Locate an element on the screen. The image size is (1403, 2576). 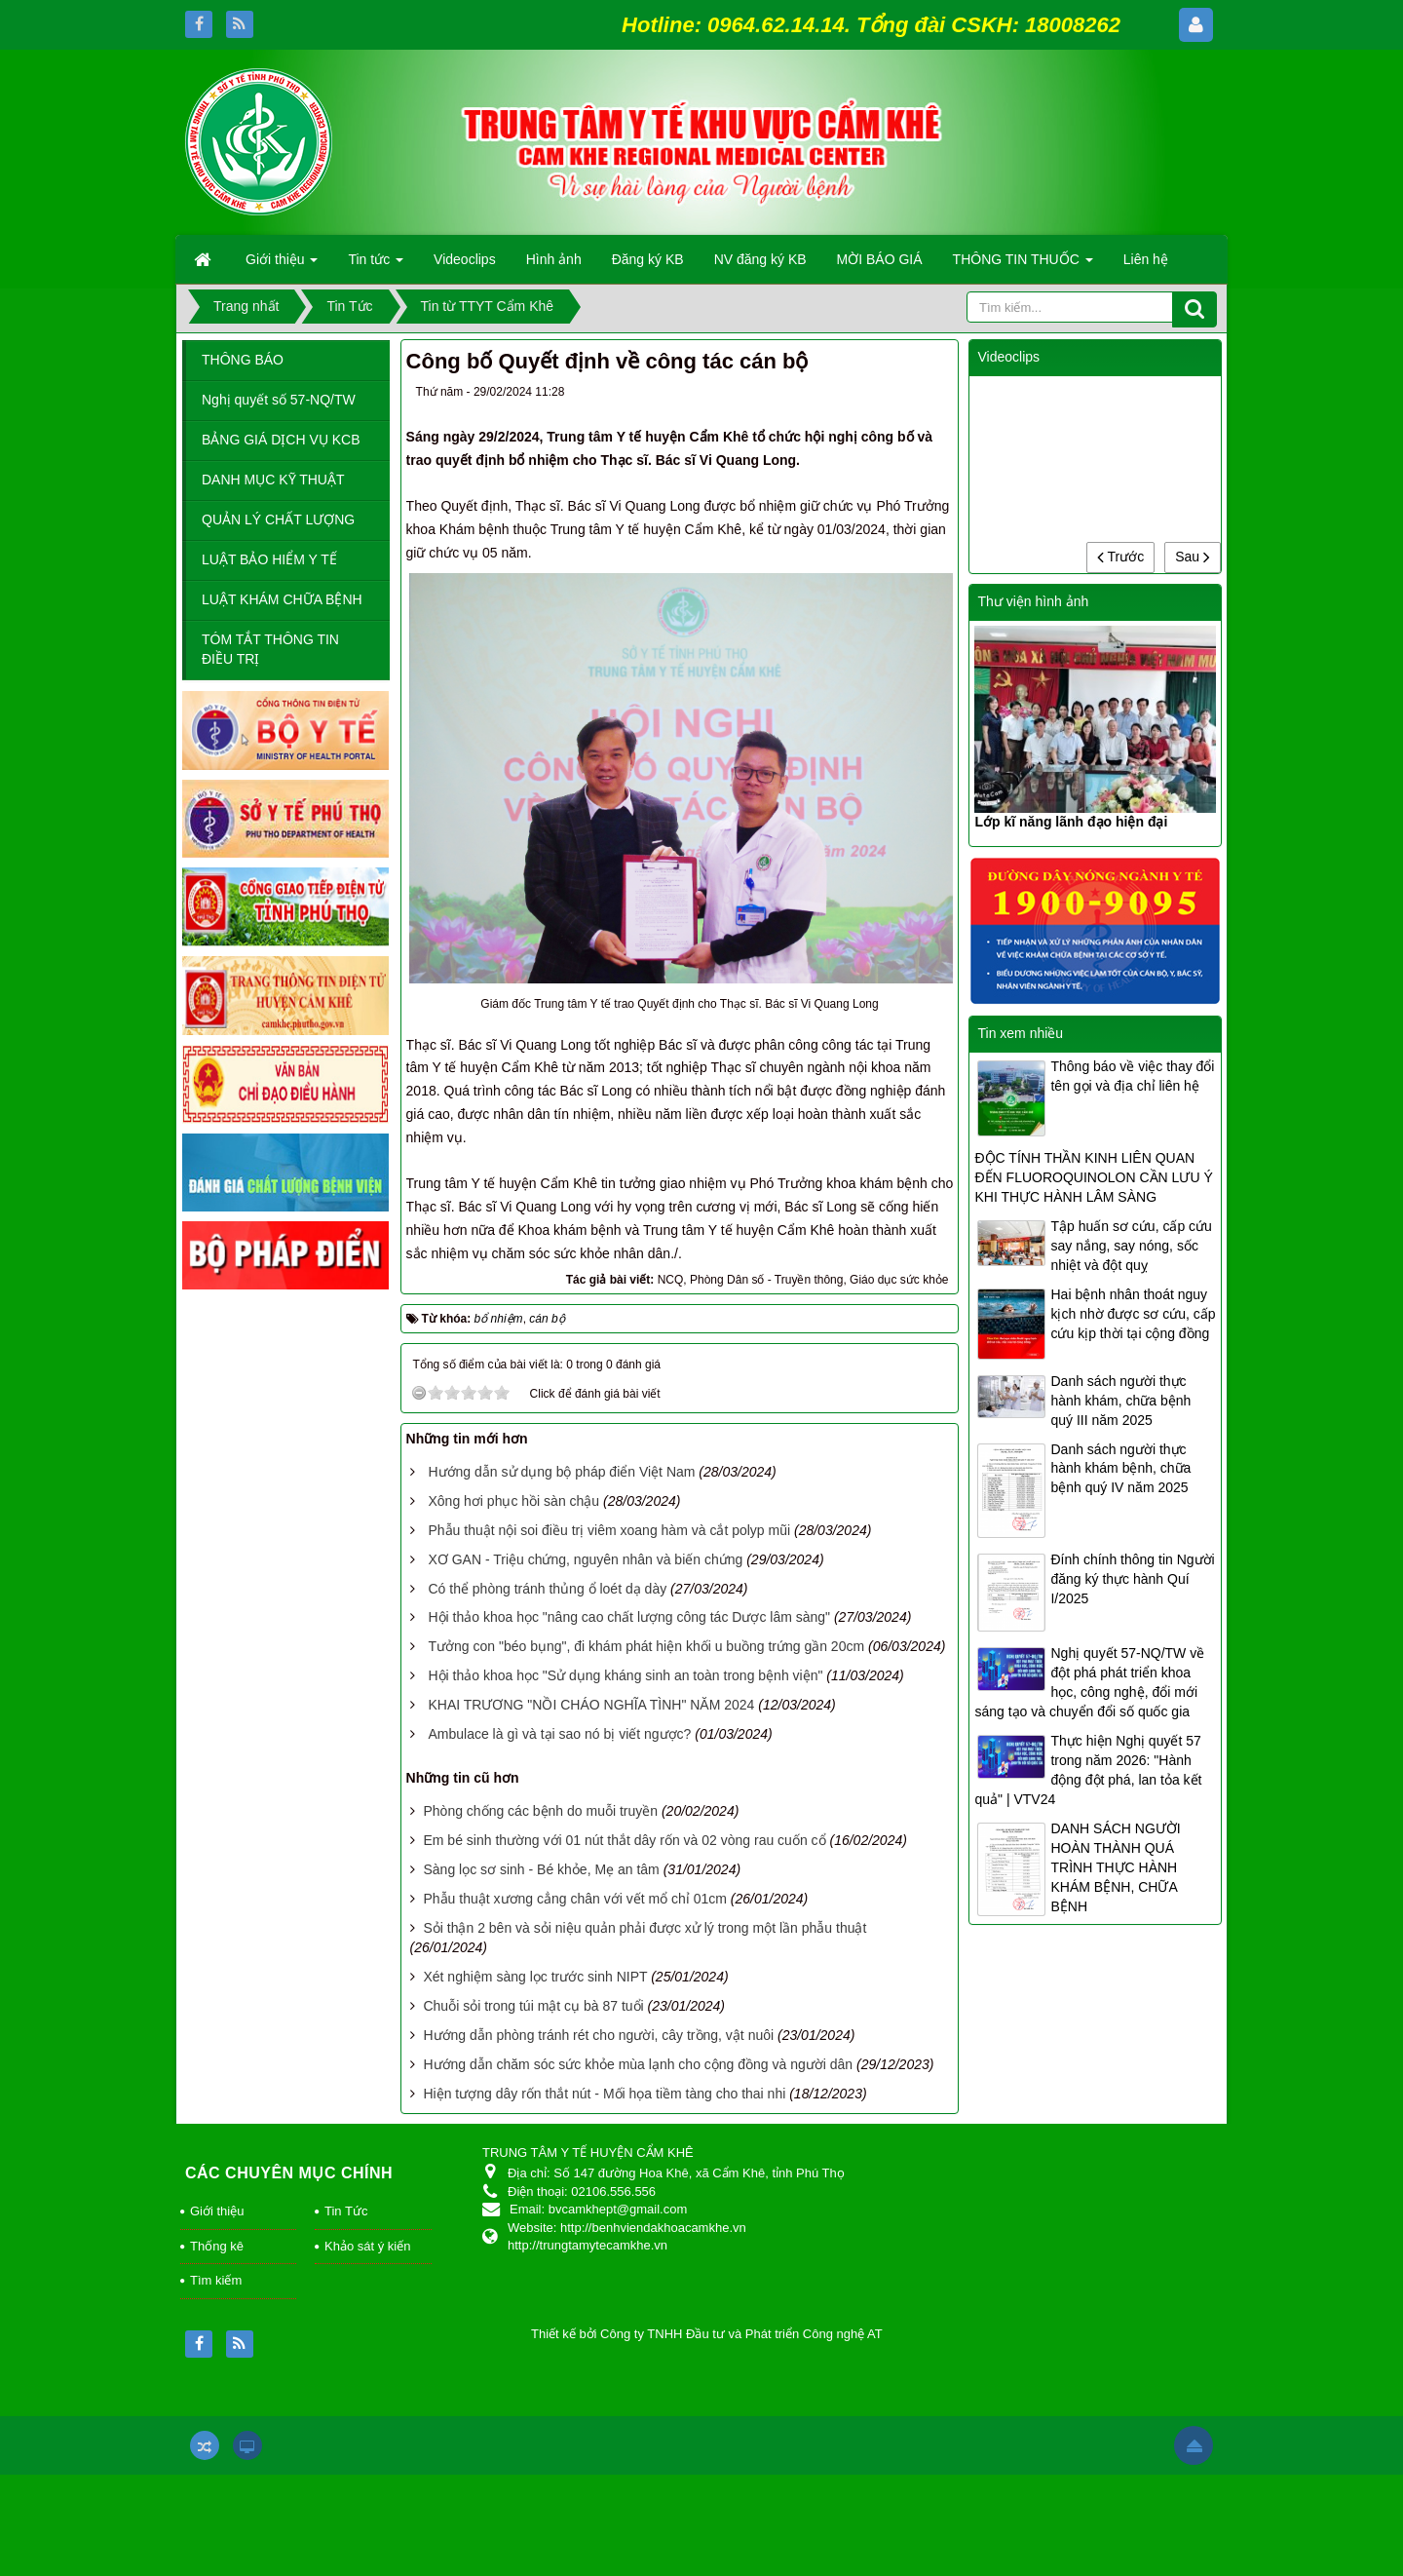
Tưởng con "béo bụng", đi khám phát hiện khối u buồng trứng gần 20cm is located at coordinates (646, 1646).